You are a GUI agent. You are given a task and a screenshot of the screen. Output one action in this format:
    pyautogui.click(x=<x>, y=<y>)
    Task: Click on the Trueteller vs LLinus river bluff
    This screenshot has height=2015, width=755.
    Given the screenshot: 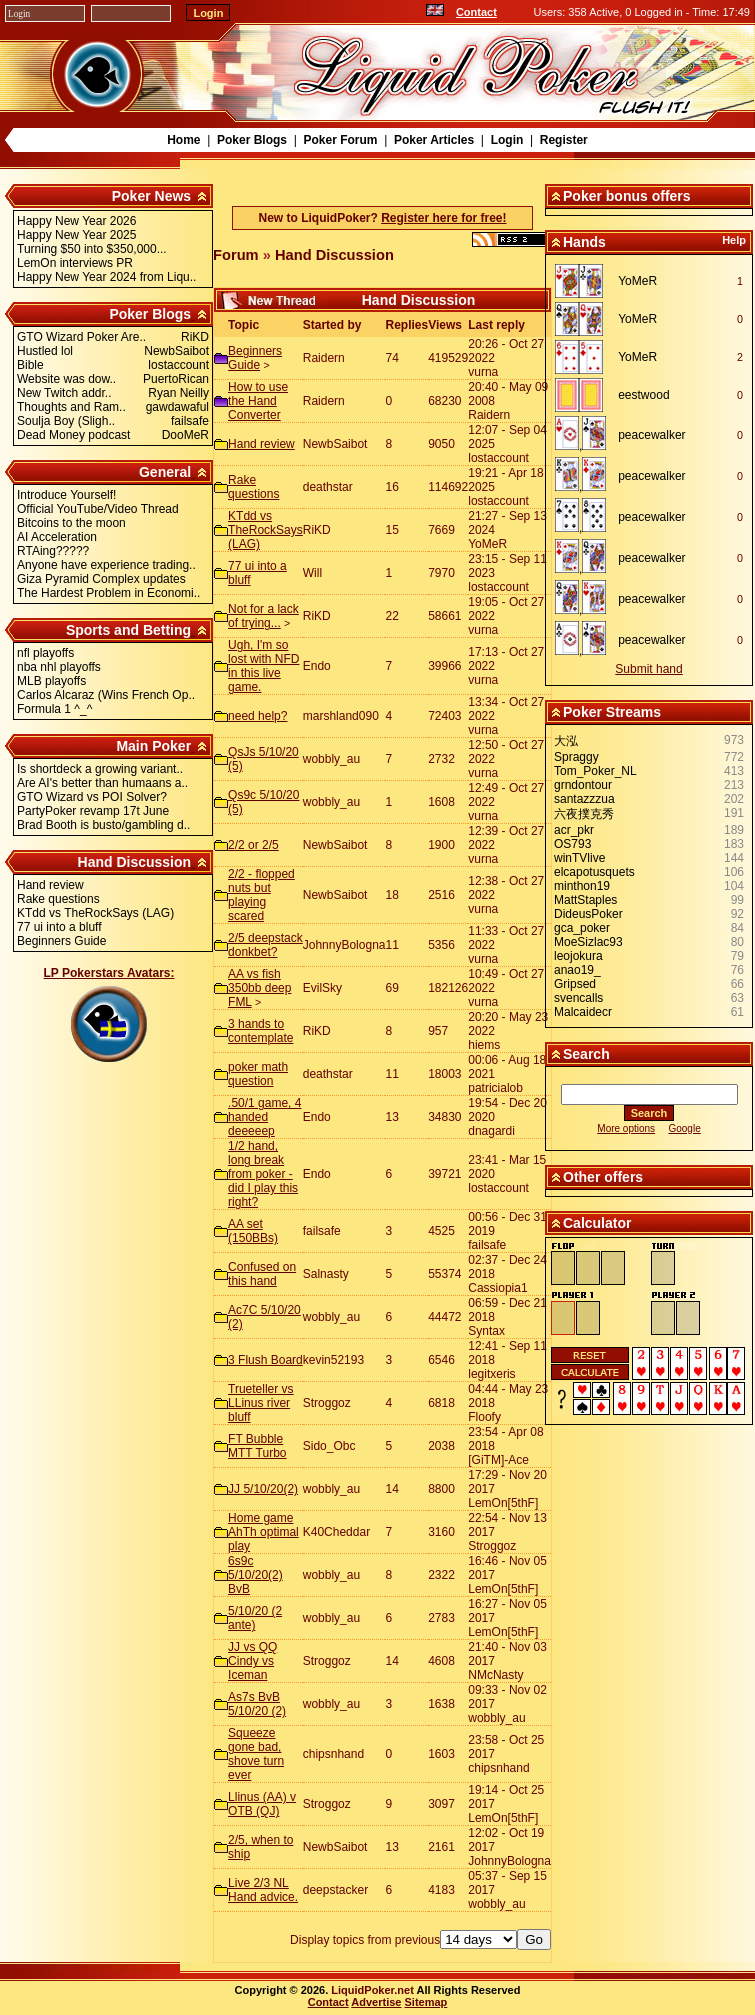 What is the action you would take?
    pyautogui.click(x=261, y=1403)
    